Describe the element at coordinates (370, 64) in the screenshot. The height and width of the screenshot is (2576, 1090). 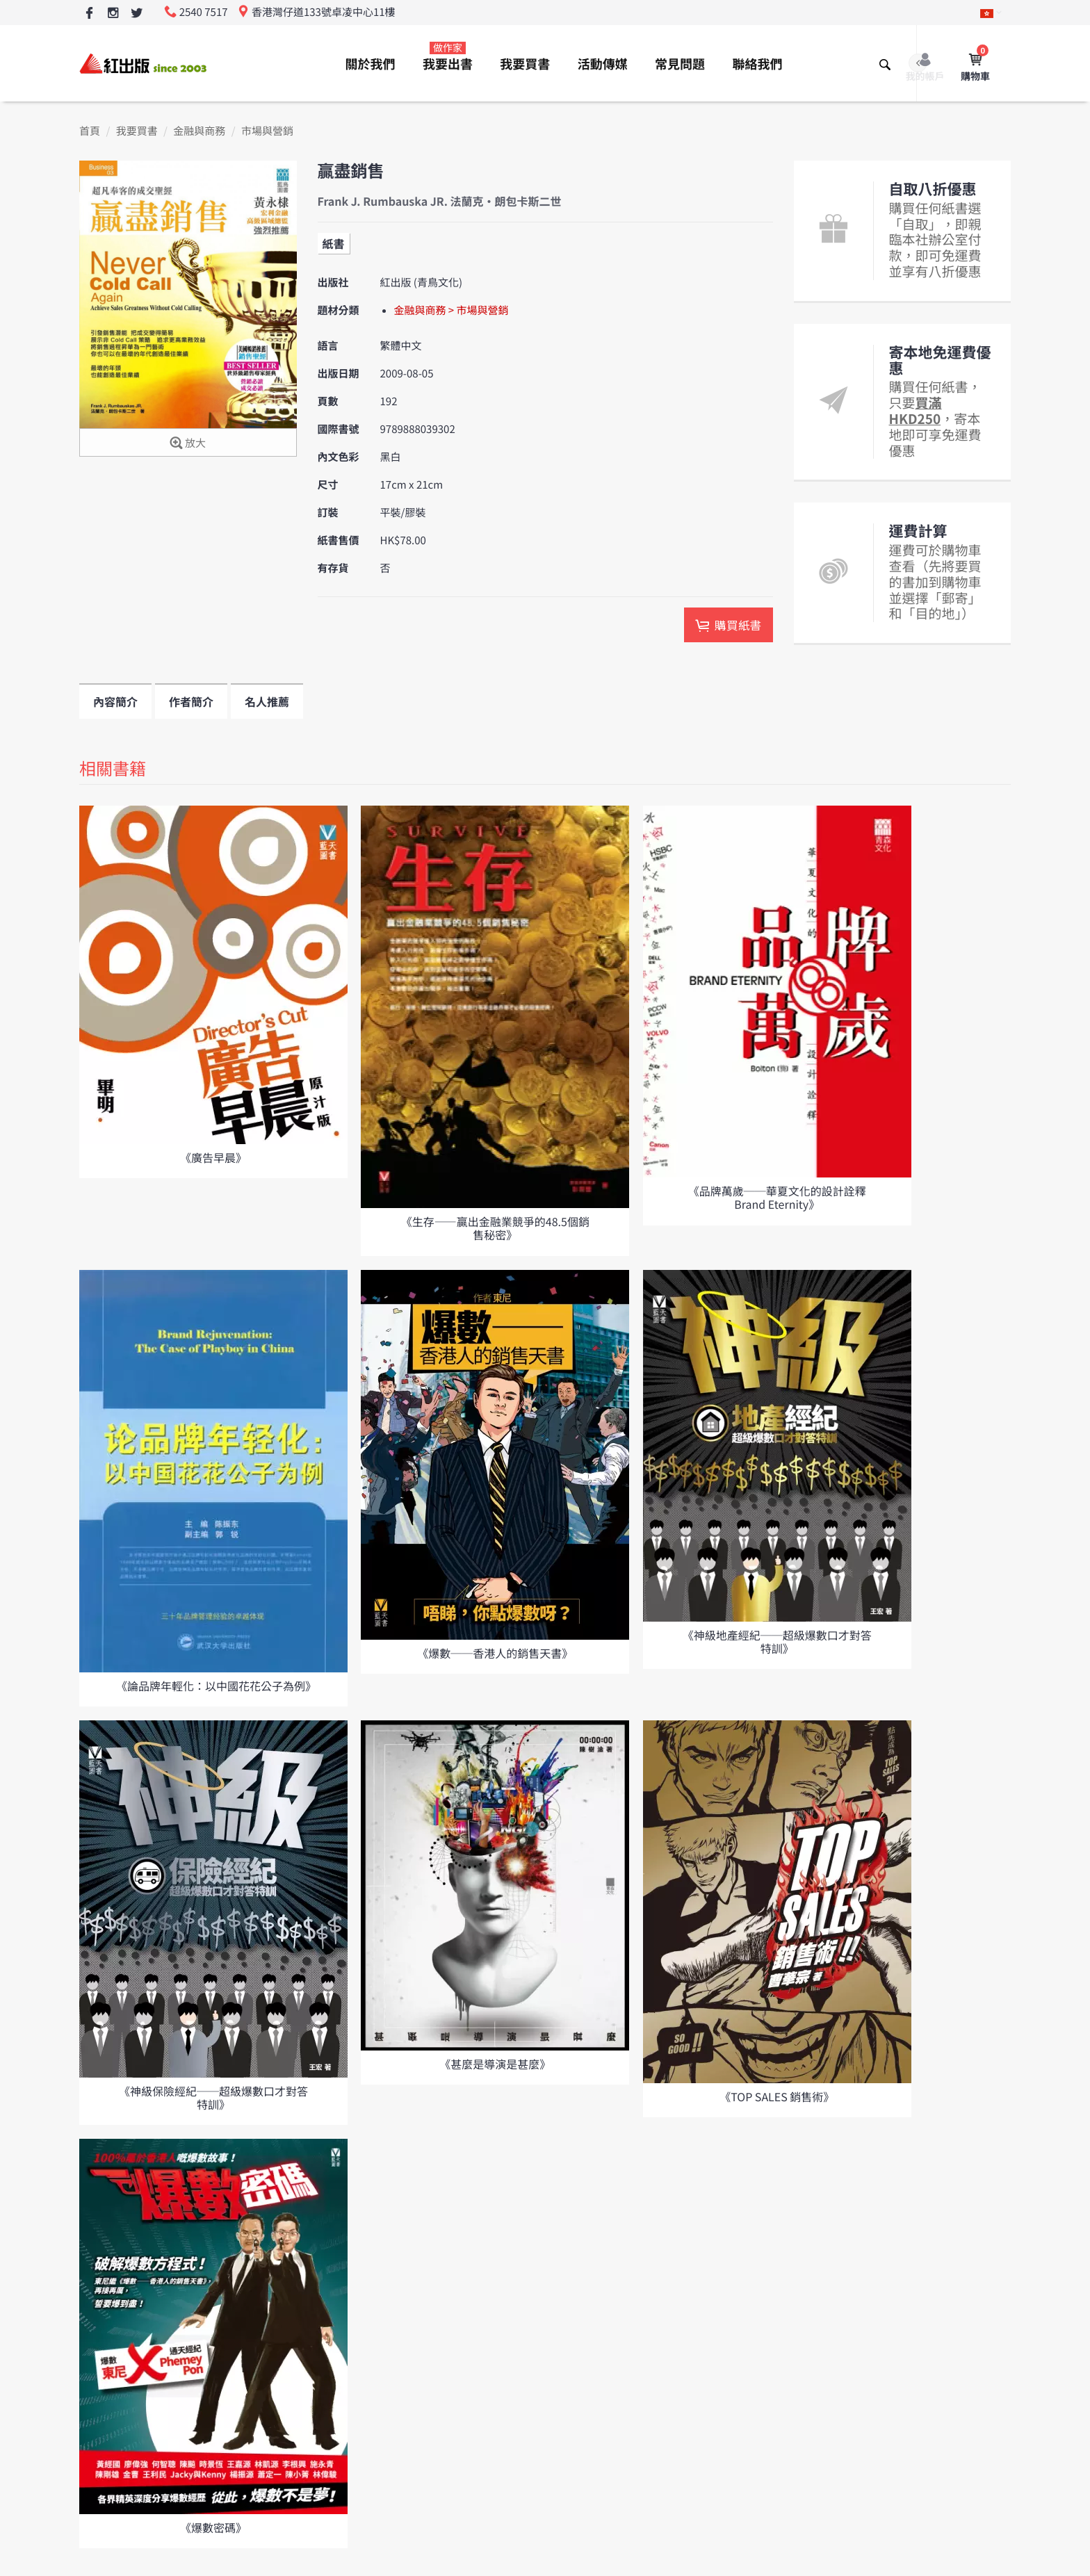
I see `關於我們` at that location.